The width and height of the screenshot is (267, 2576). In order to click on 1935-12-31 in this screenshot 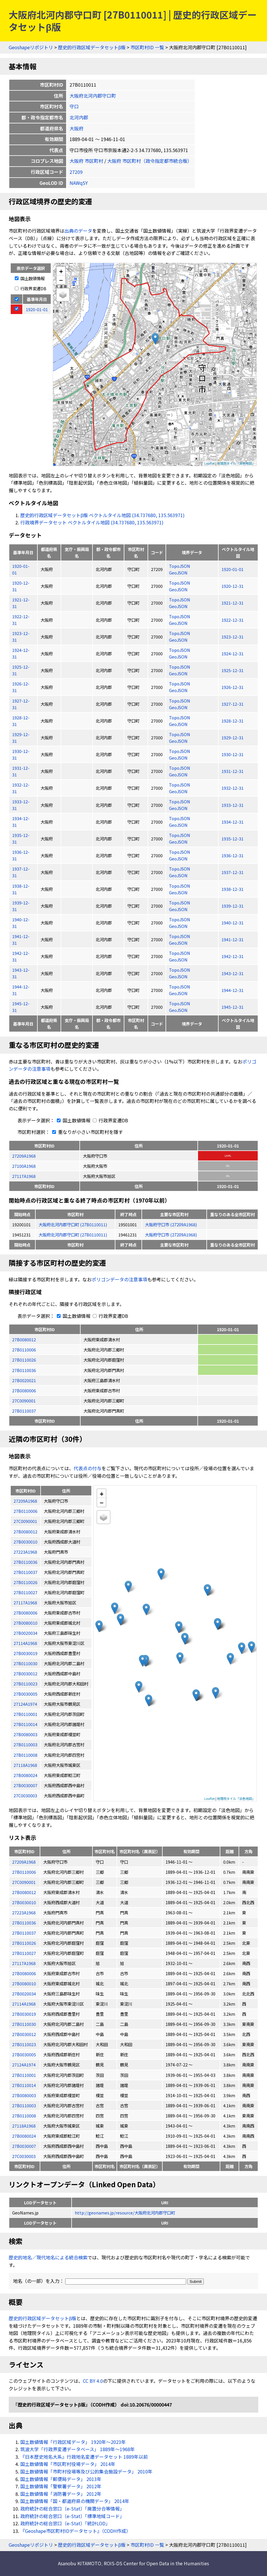, I will do `click(232, 838)`.